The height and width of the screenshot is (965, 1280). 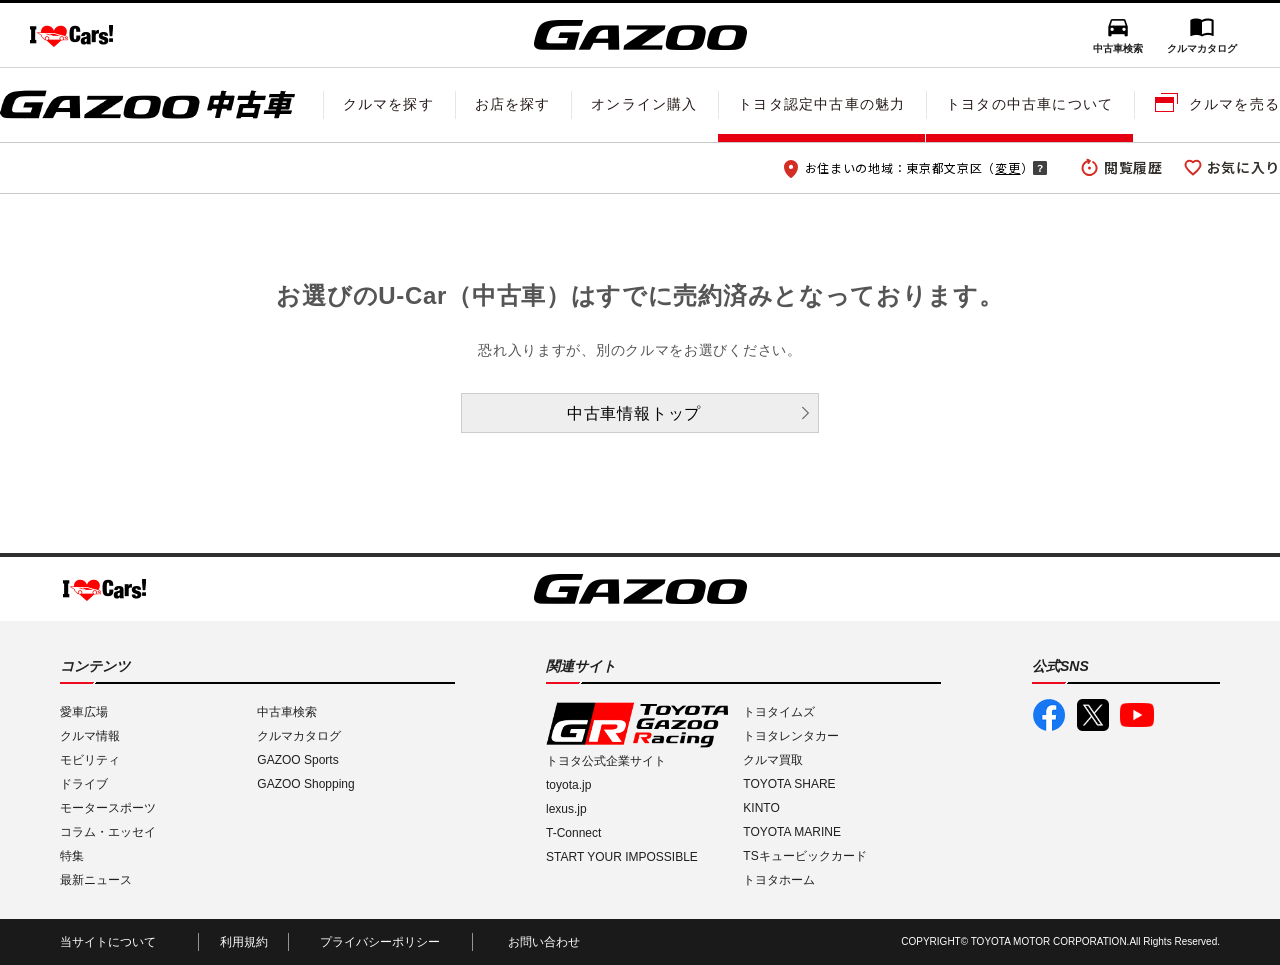 I want to click on トヨタ認定中古車の魅力, so click(x=821, y=104).